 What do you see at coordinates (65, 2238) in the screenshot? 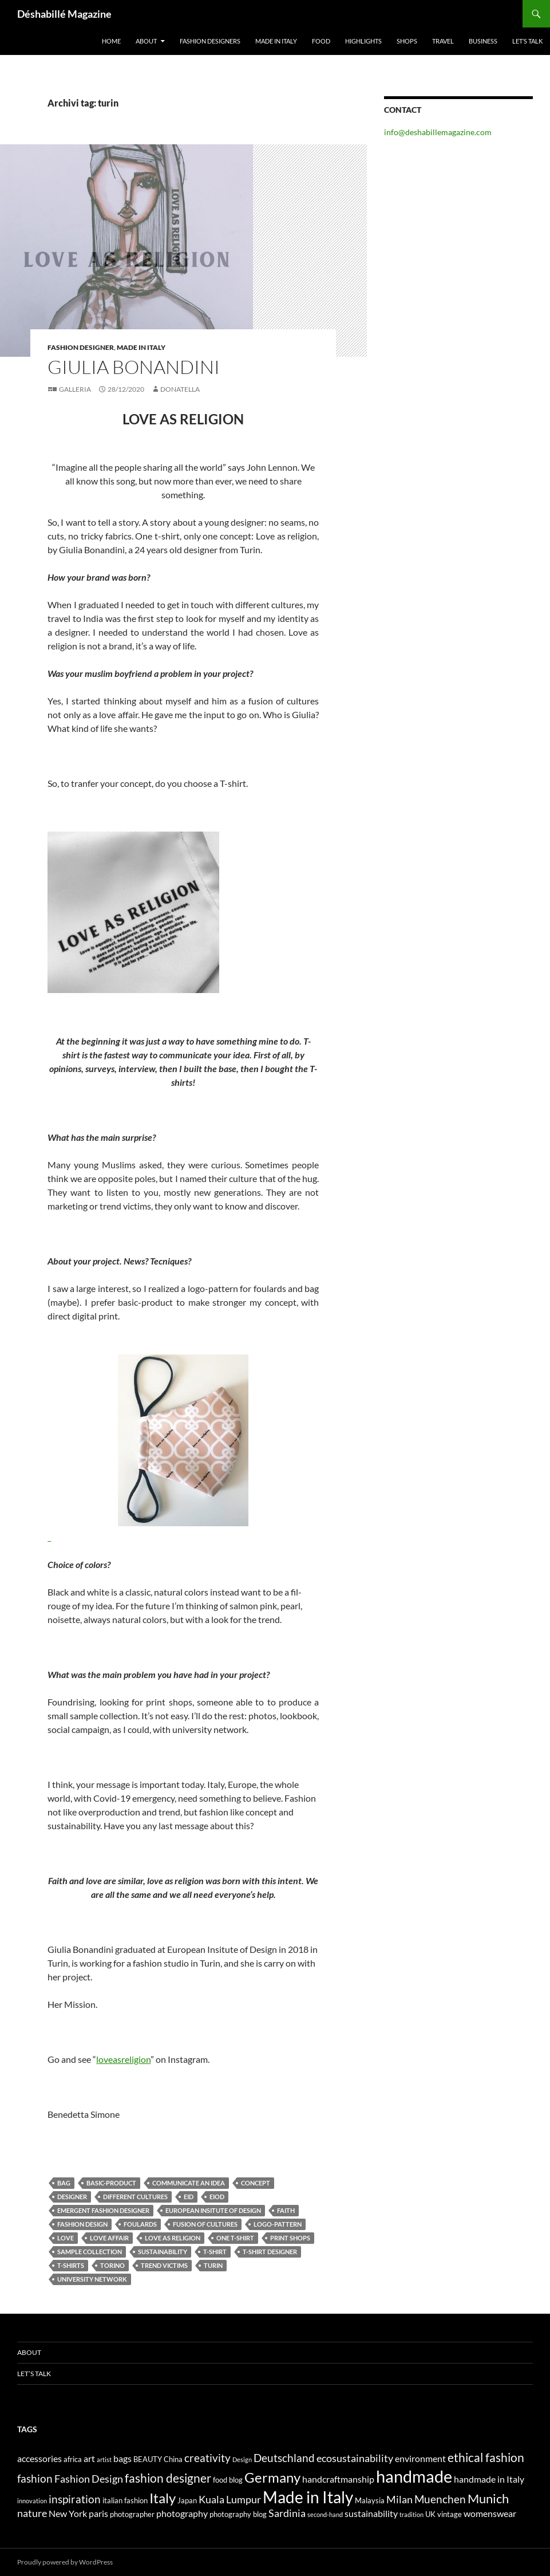
I see `love` at bounding box center [65, 2238].